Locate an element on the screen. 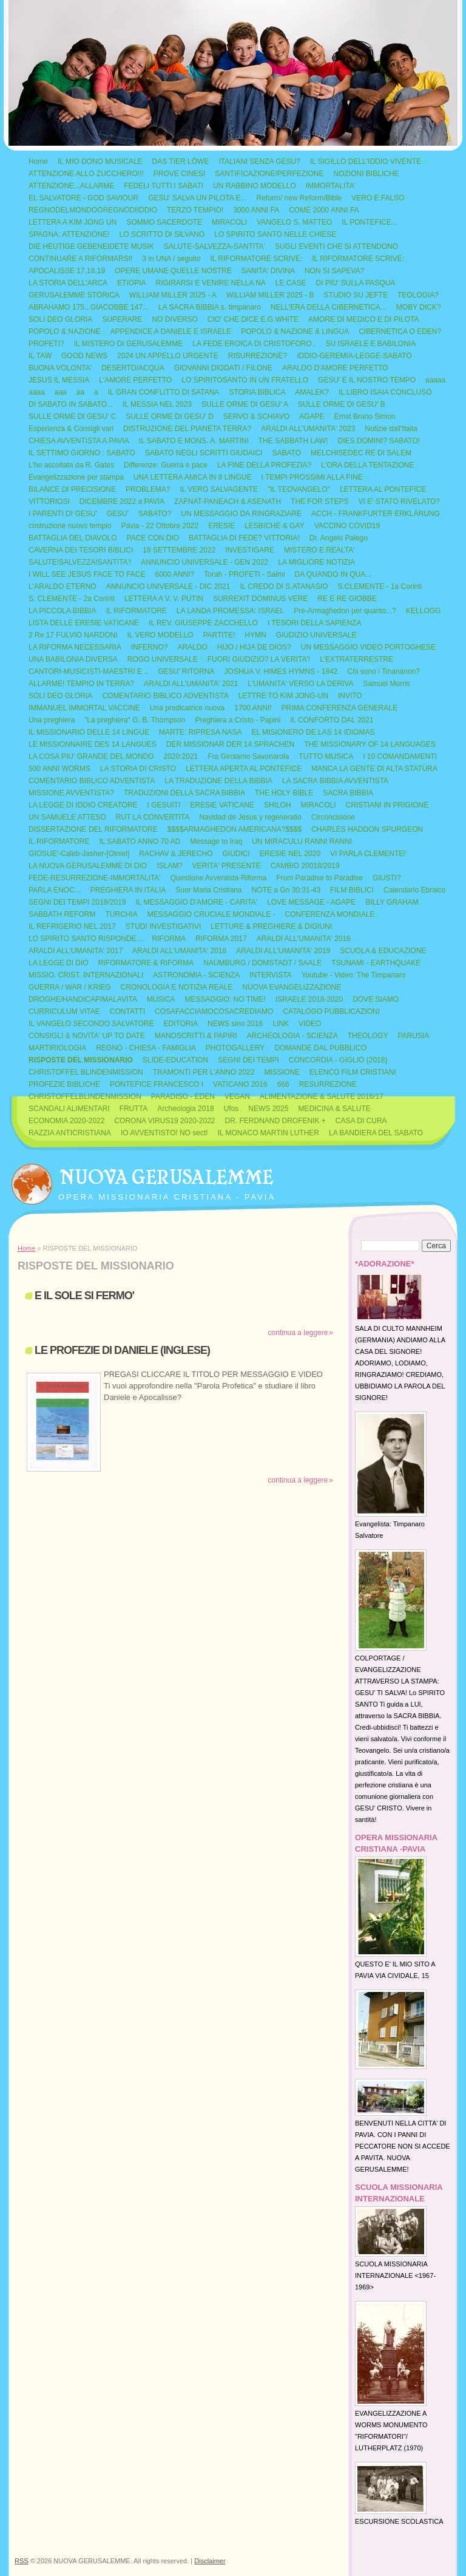 Image resolution: width=466 pixels, height=2576 pixels. AMORE DI MEDICO E DI PILOTA is located at coordinates (363, 319).